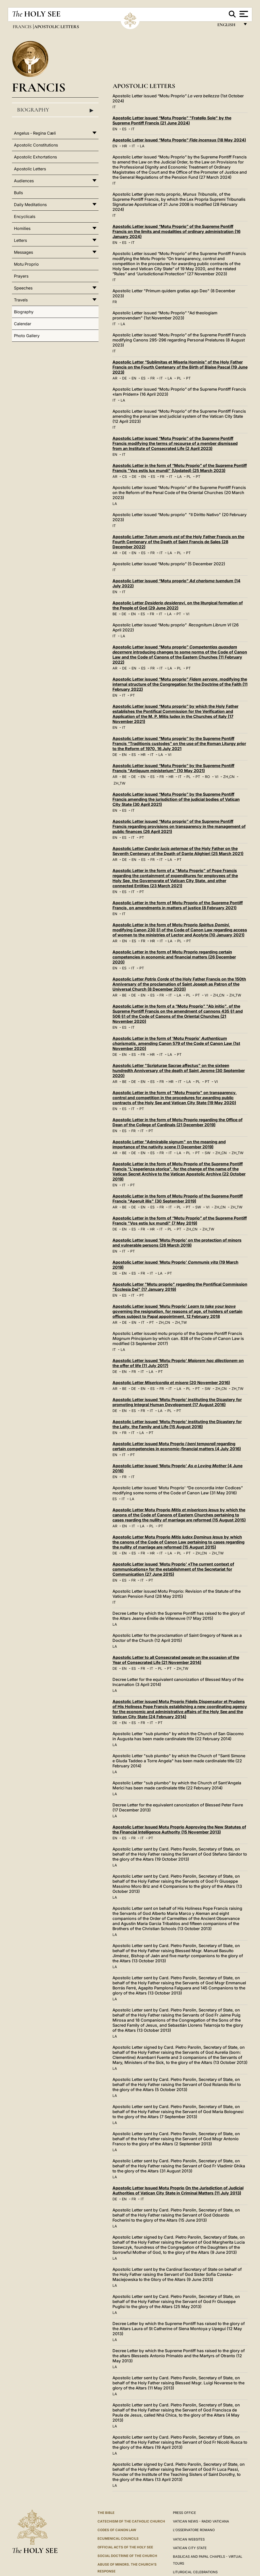  Describe the element at coordinates (124, 146) in the screenshot. I see `HR` at that location.